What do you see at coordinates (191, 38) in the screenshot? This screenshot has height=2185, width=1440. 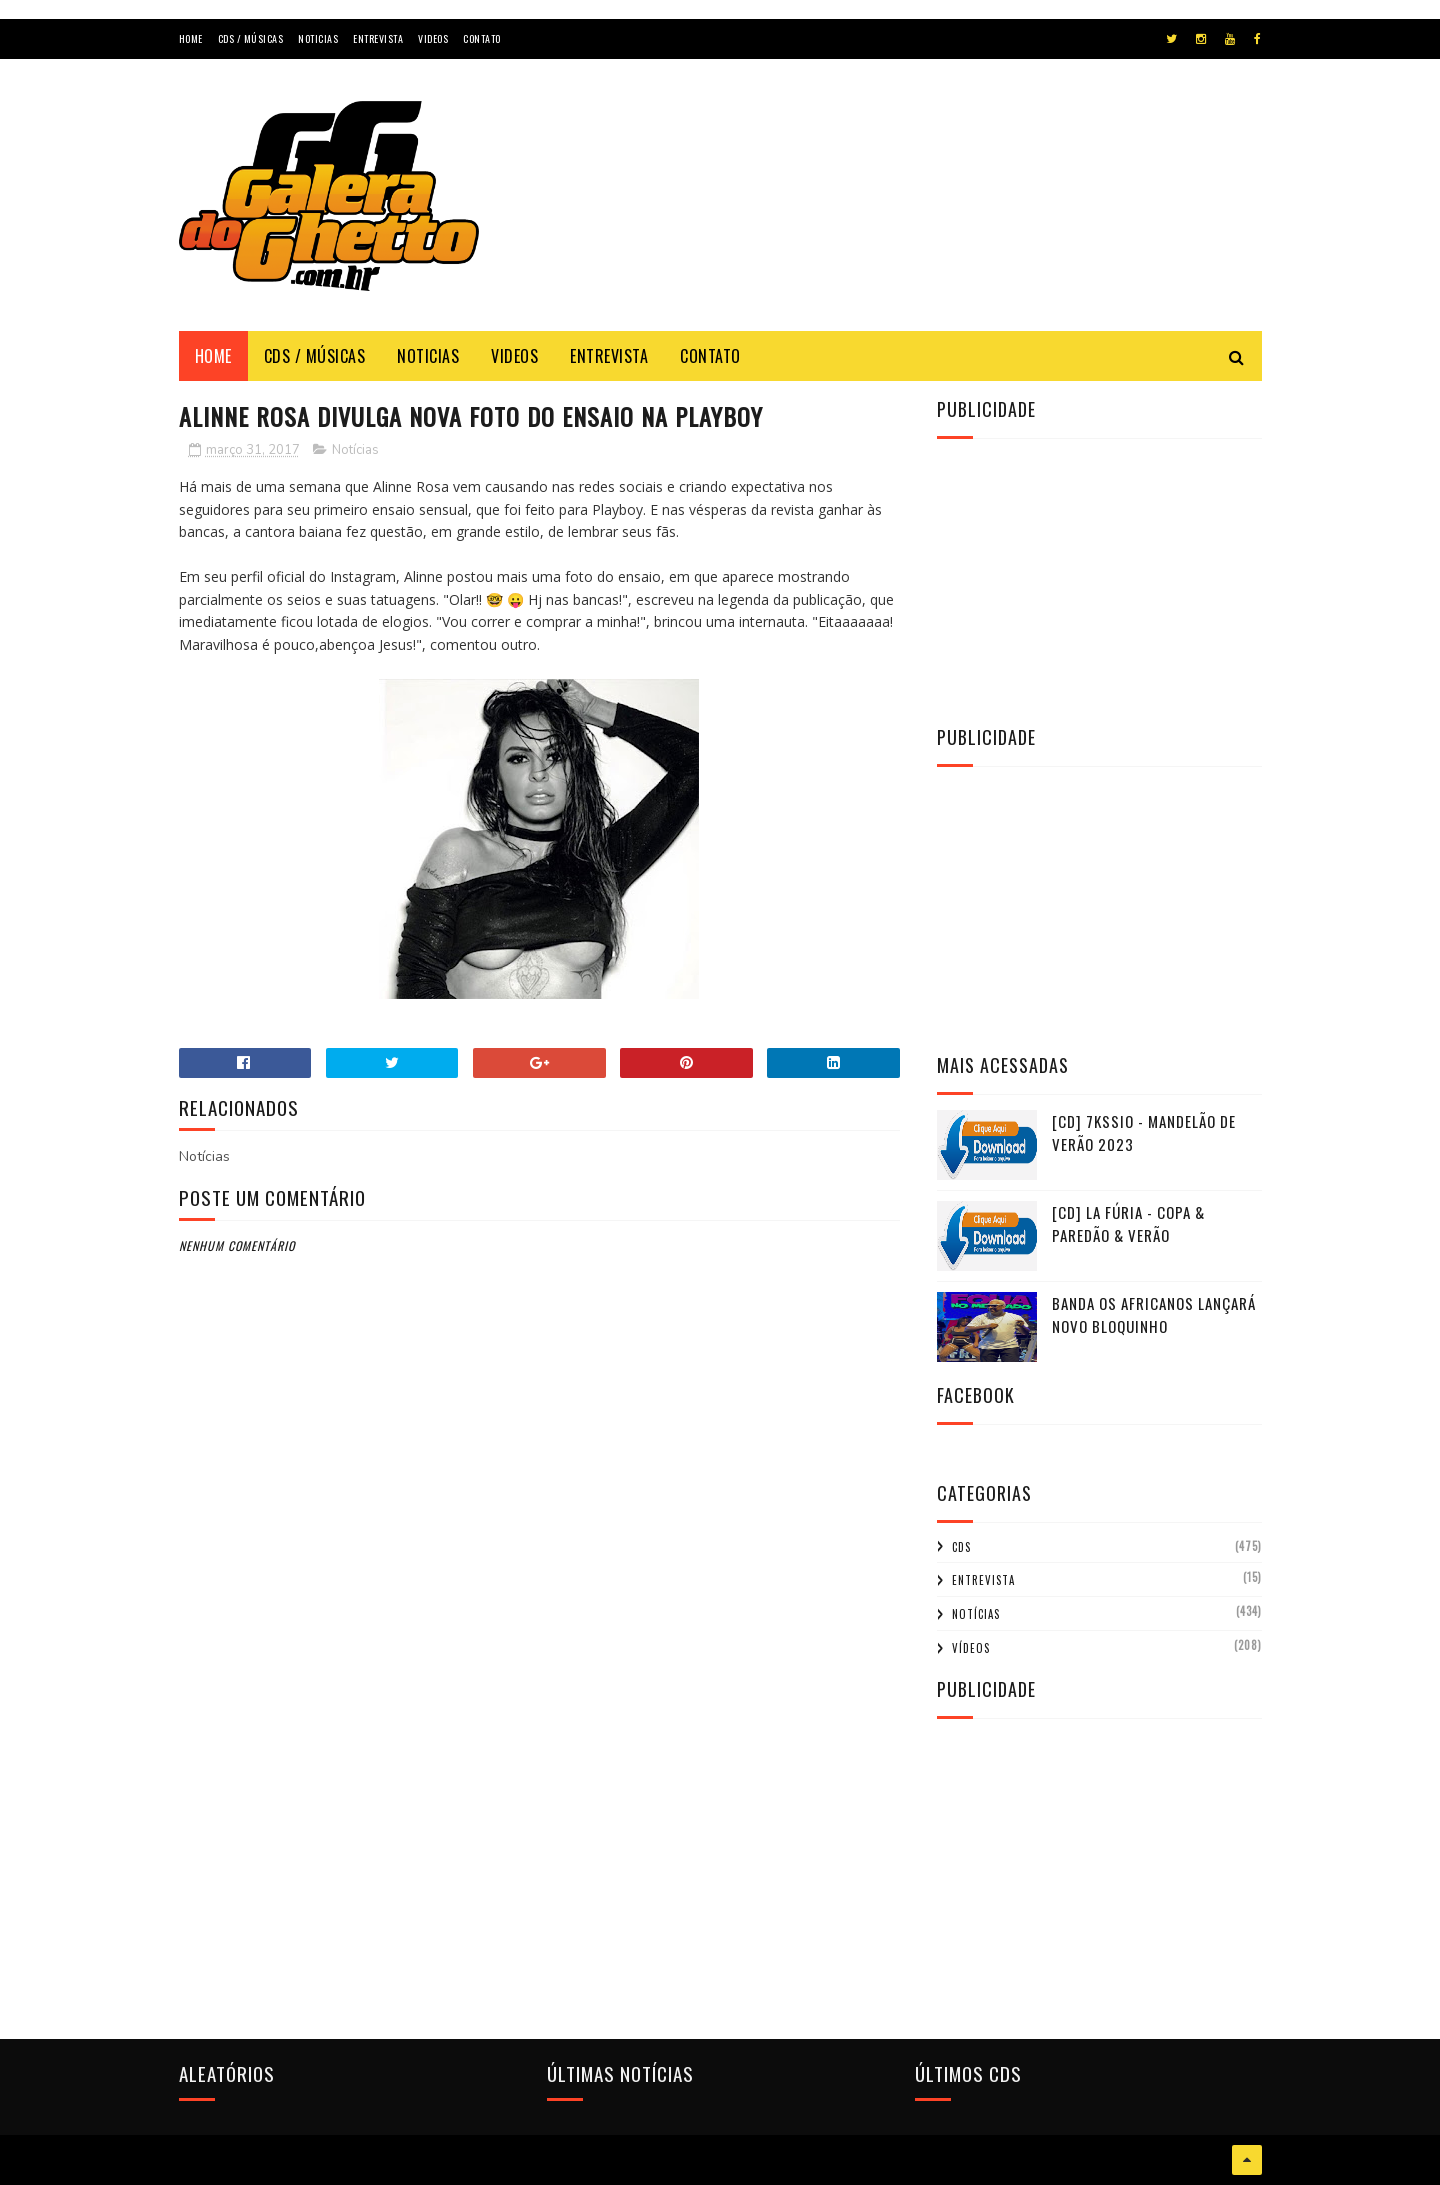 I see `Home` at bounding box center [191, 38].